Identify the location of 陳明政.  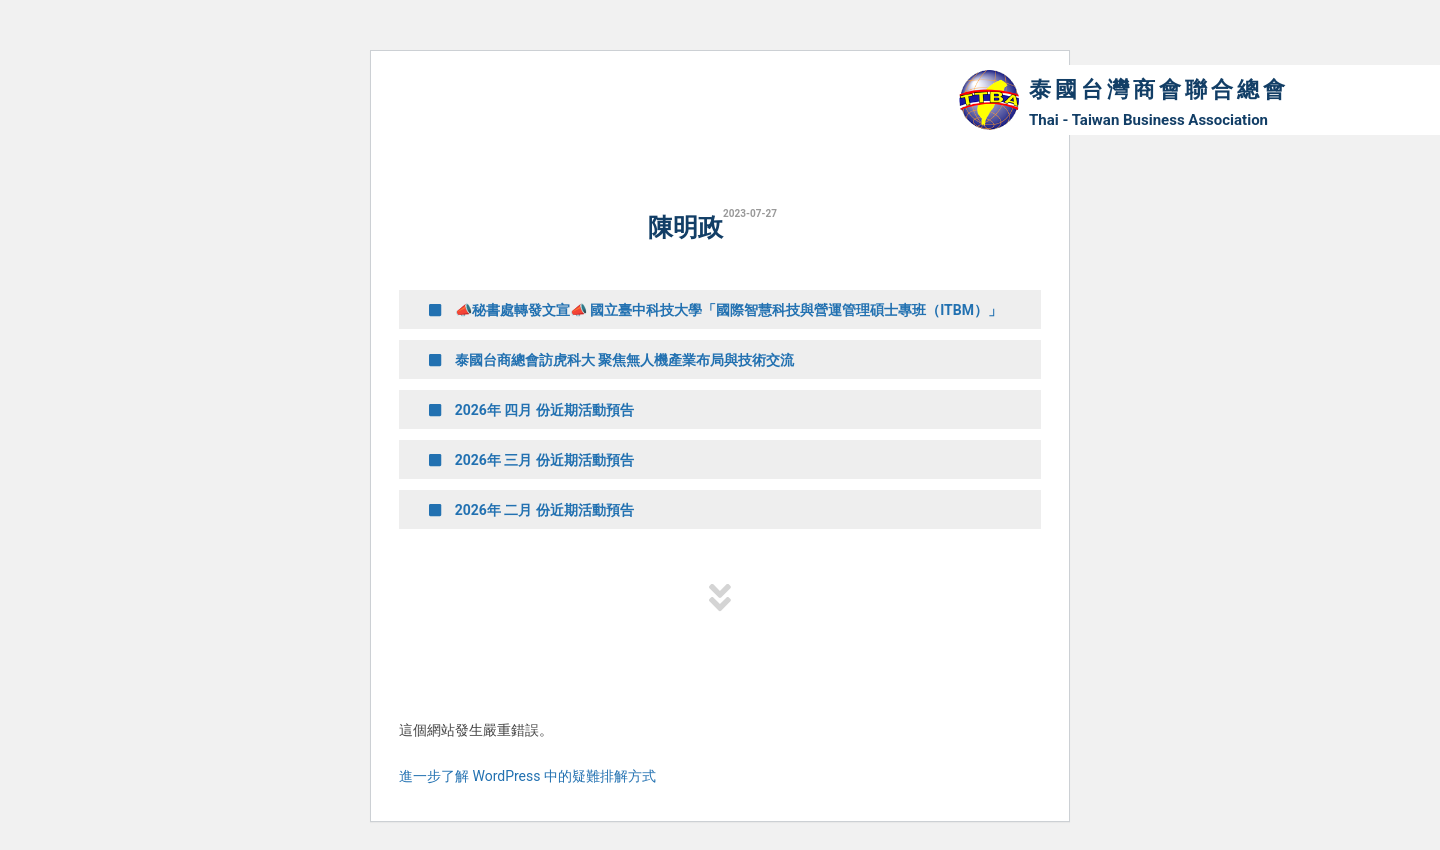
(685, 227).